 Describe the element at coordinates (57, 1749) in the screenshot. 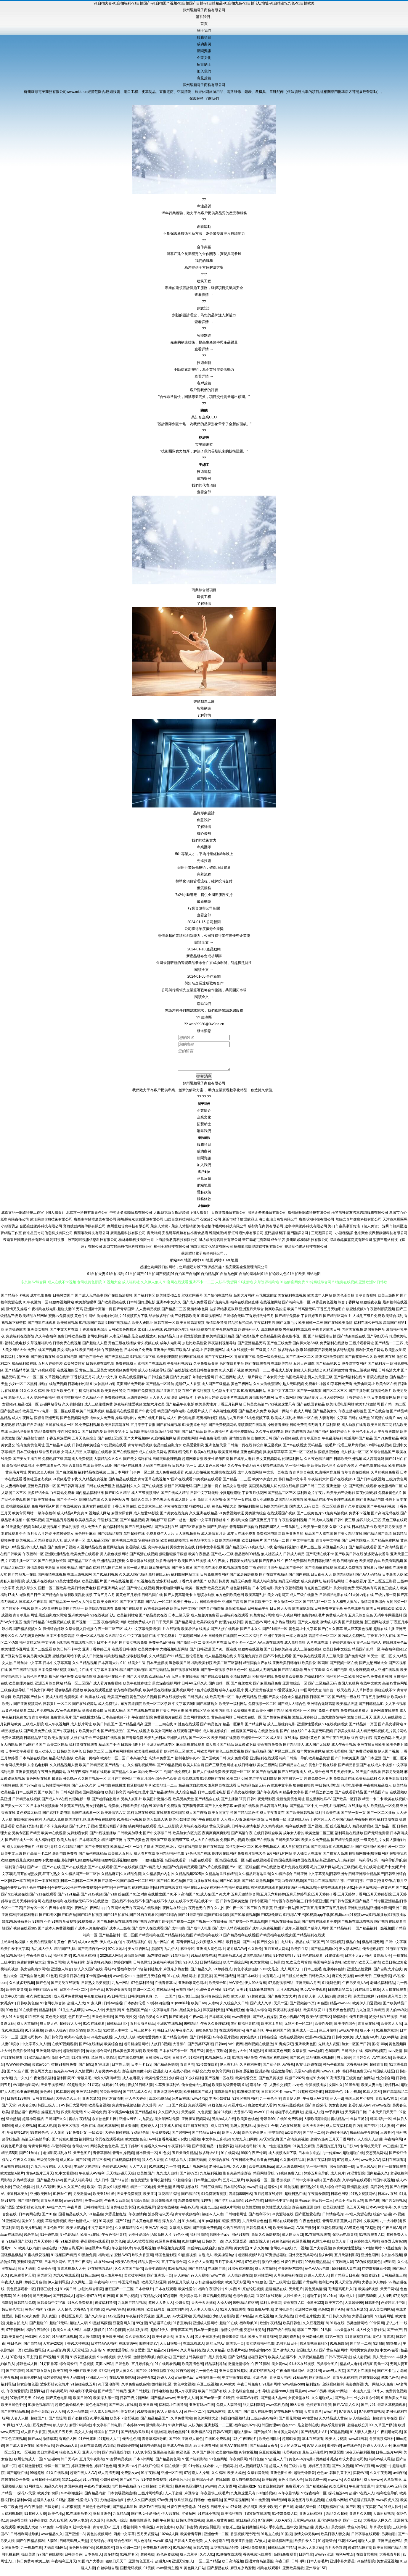

I see `欧美二区网站` at that location.